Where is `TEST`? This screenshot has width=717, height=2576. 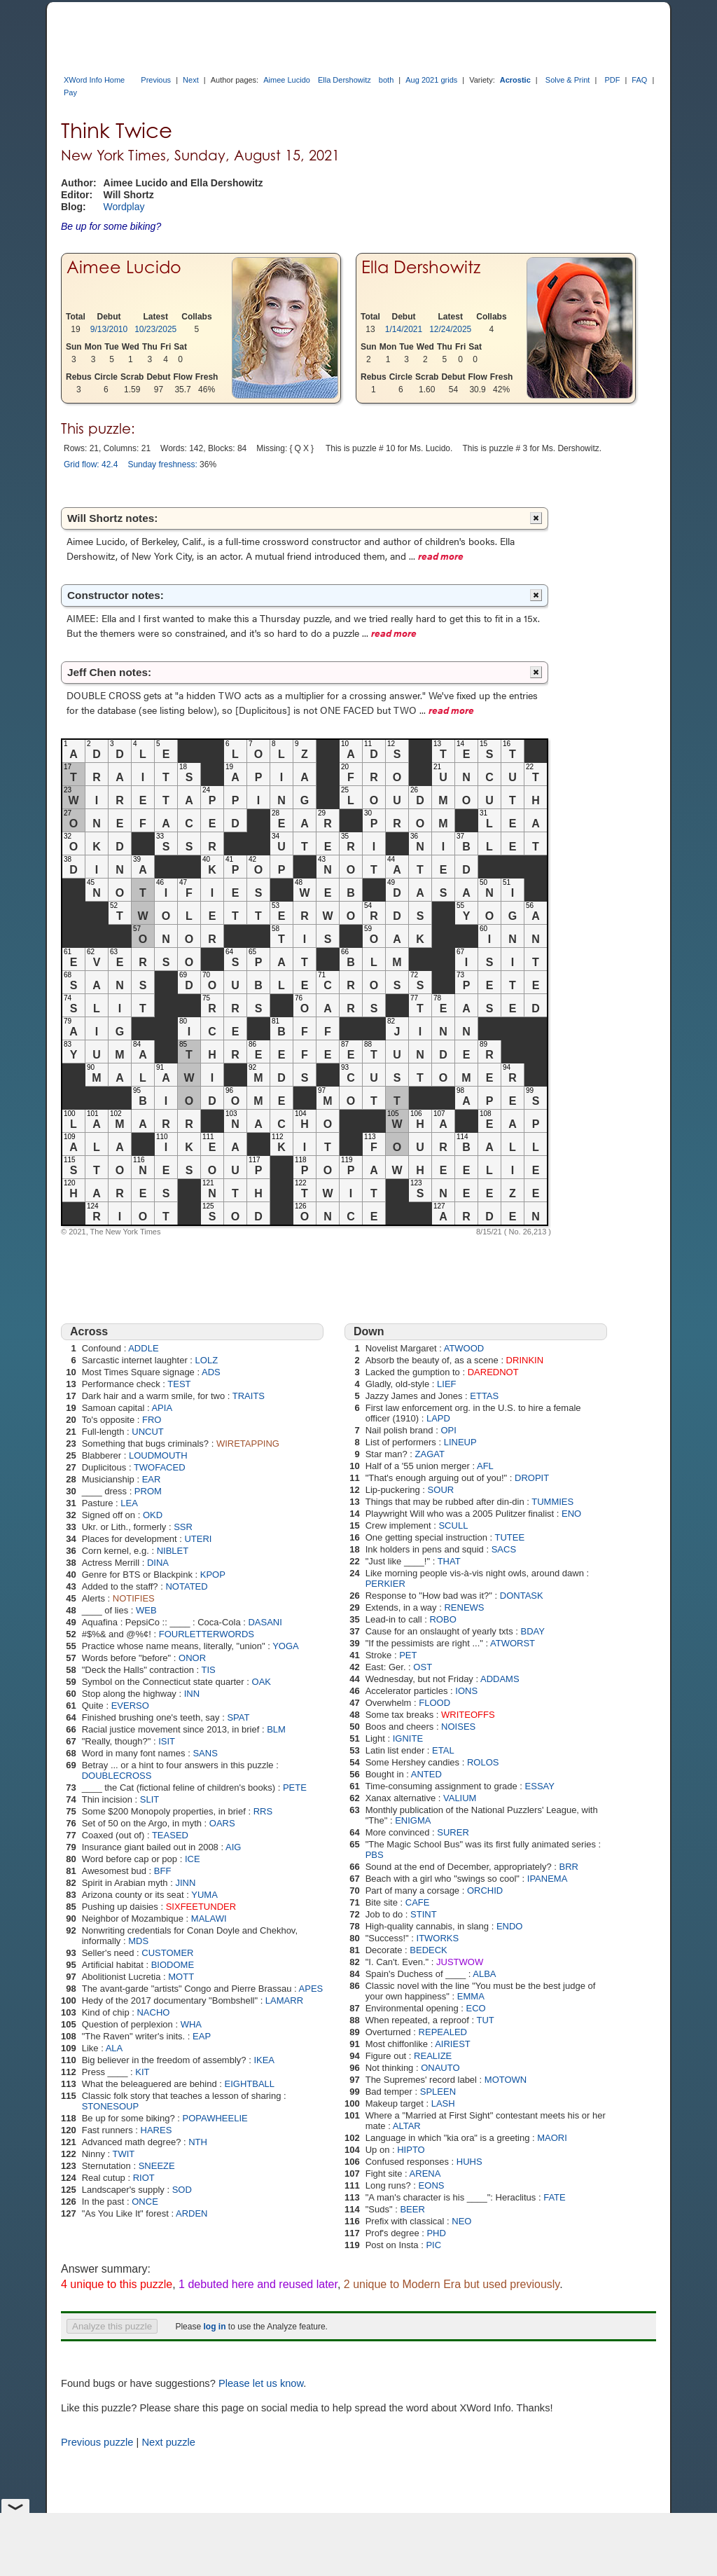
TEST is located at coordinates (178, 1384).